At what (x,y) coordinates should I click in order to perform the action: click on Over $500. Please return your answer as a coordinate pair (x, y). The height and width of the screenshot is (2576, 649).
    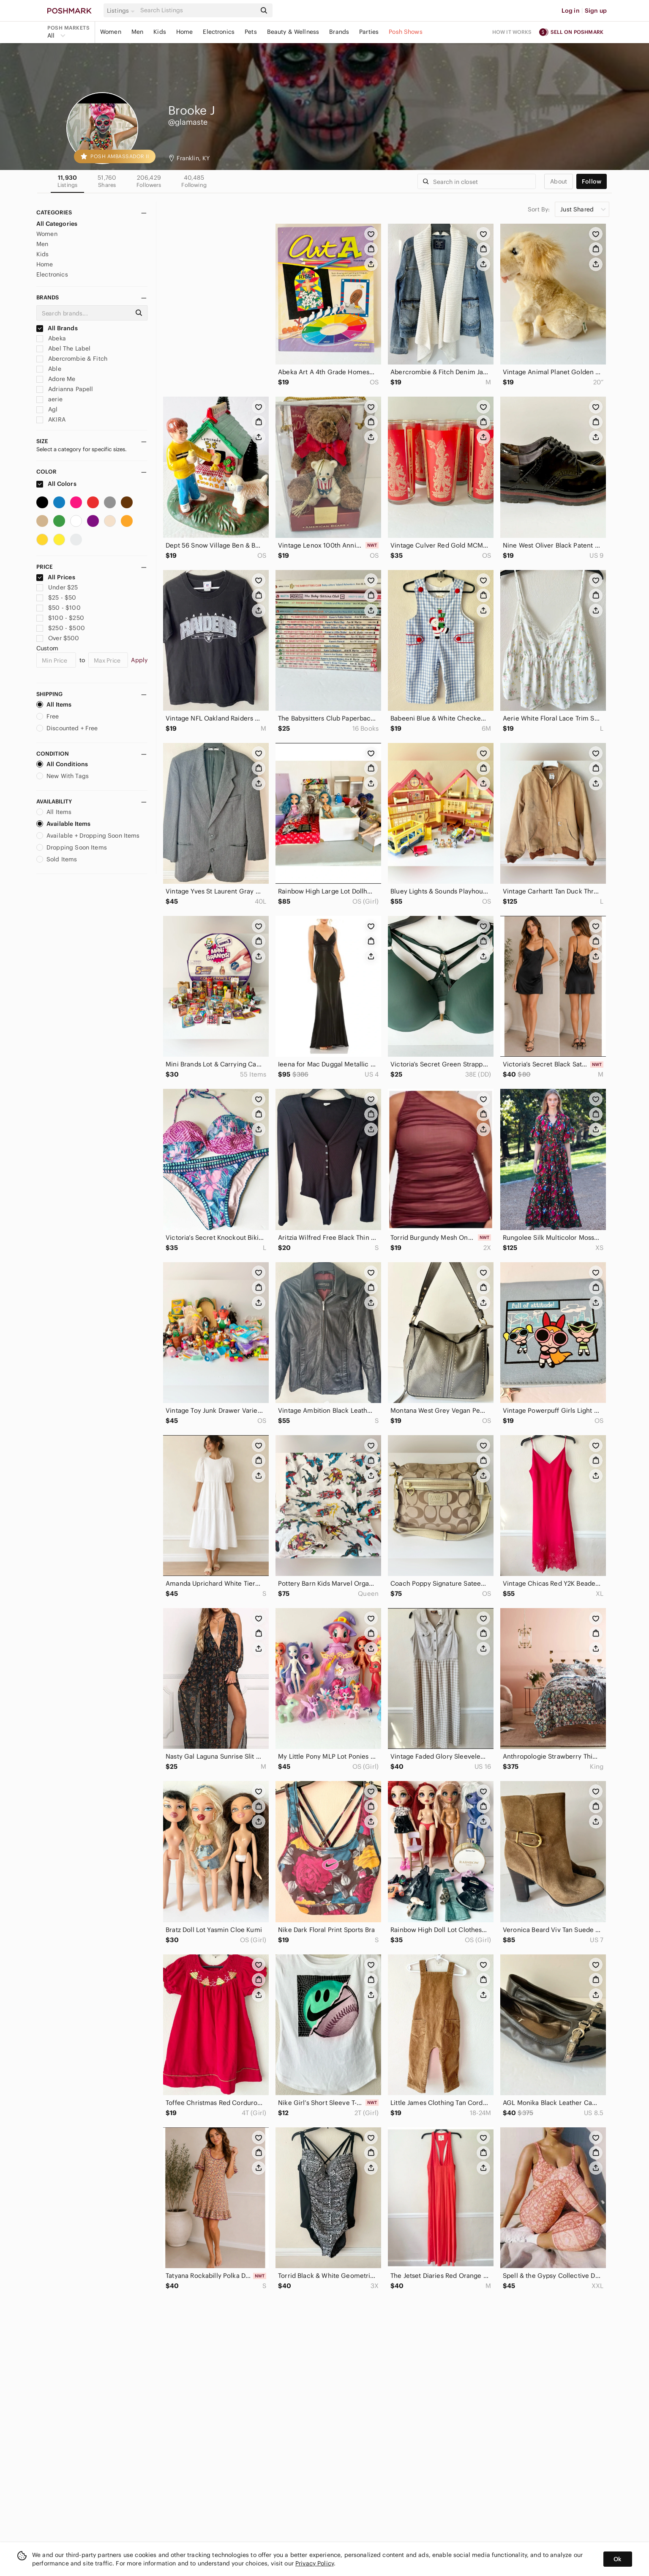
    Looking at the image, I should click on (57, 638).